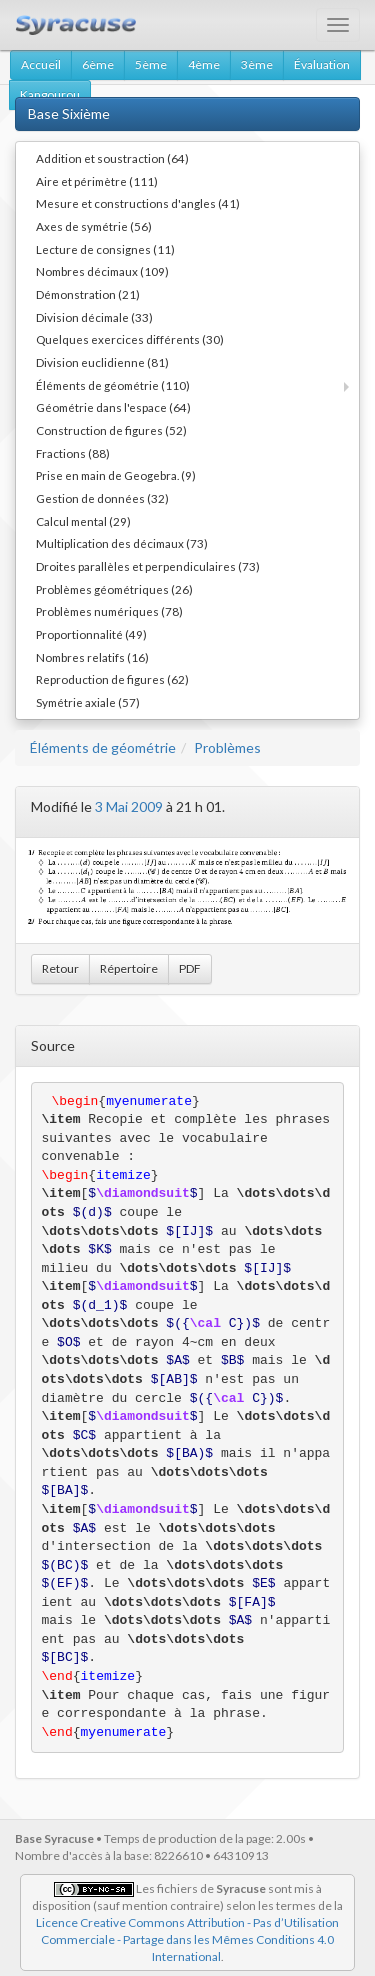 This screenshot has height=1976, width=375. I want to click on Lecture de consignes (11), so click(105, 249).